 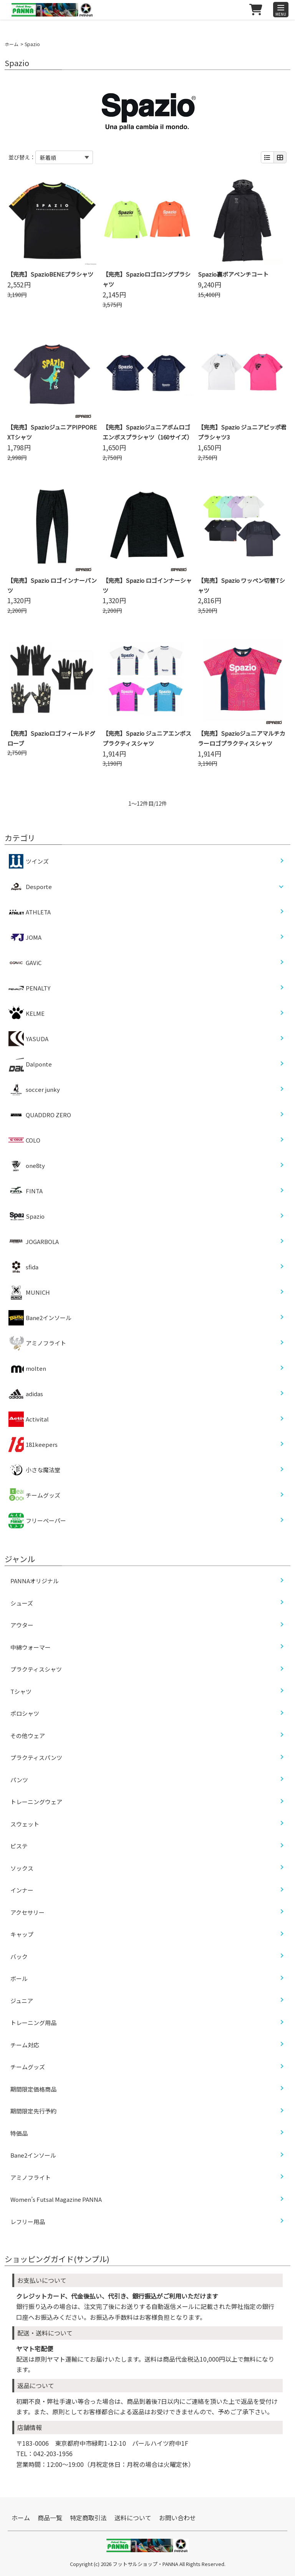 I want to click on 中綿ウォーマー, so click(x=30, y=1647).